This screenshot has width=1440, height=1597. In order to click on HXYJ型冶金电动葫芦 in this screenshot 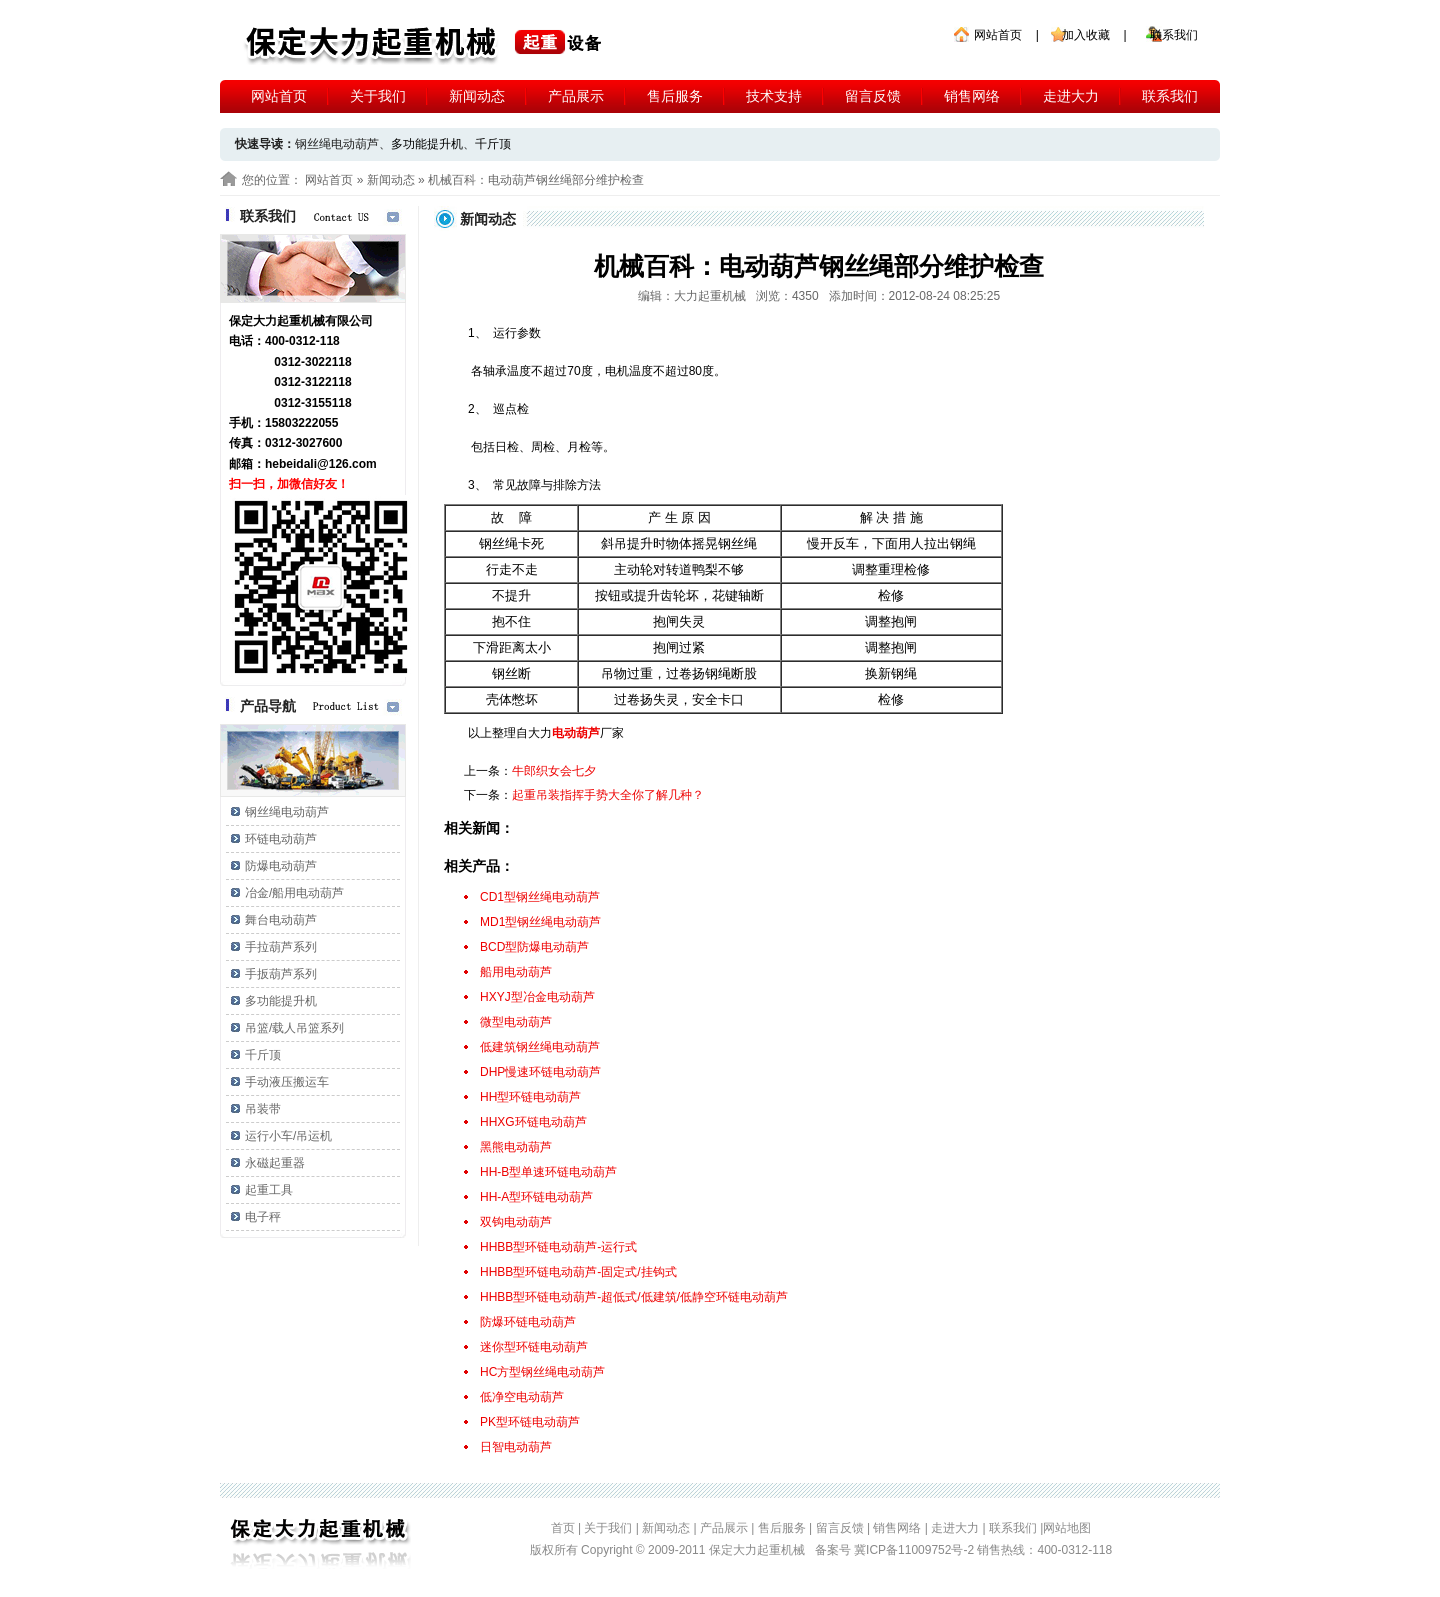, I will do `click(537, 997)`.